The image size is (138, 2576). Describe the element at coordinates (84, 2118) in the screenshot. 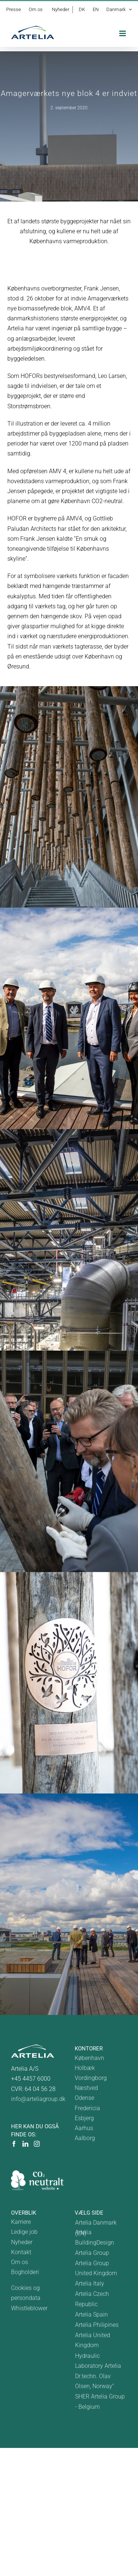

I see `Esbjerg` at that location.